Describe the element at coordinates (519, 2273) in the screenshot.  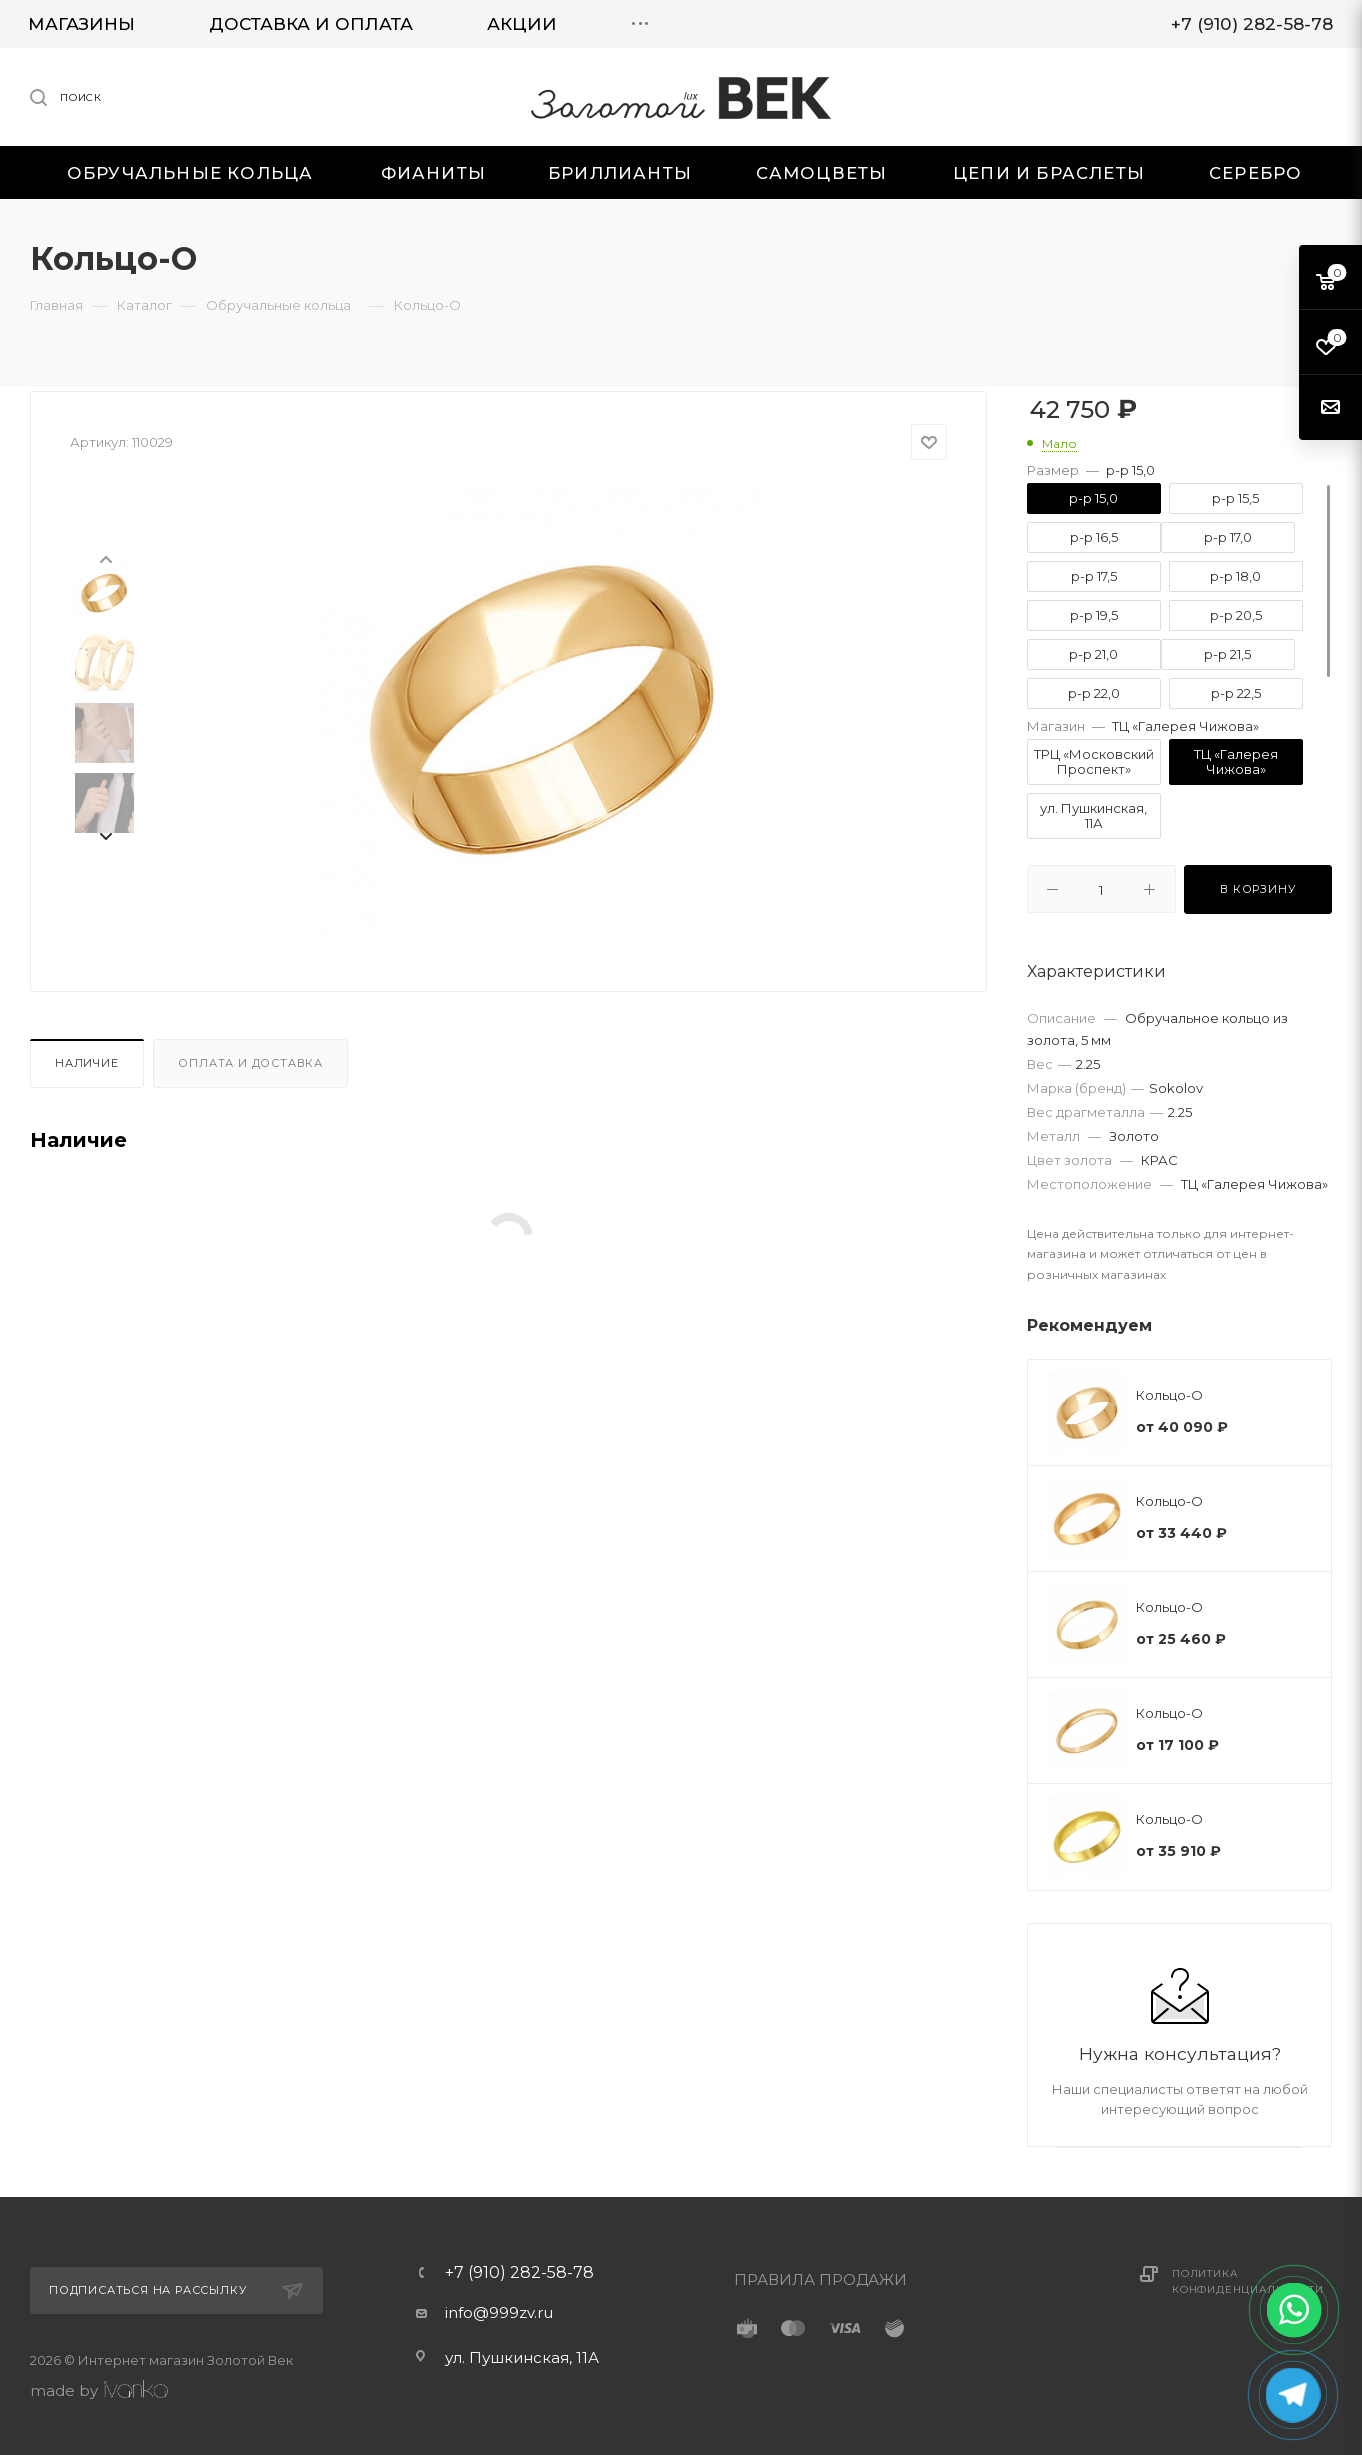
I see `+7 (910) 282-58-78` at that location.